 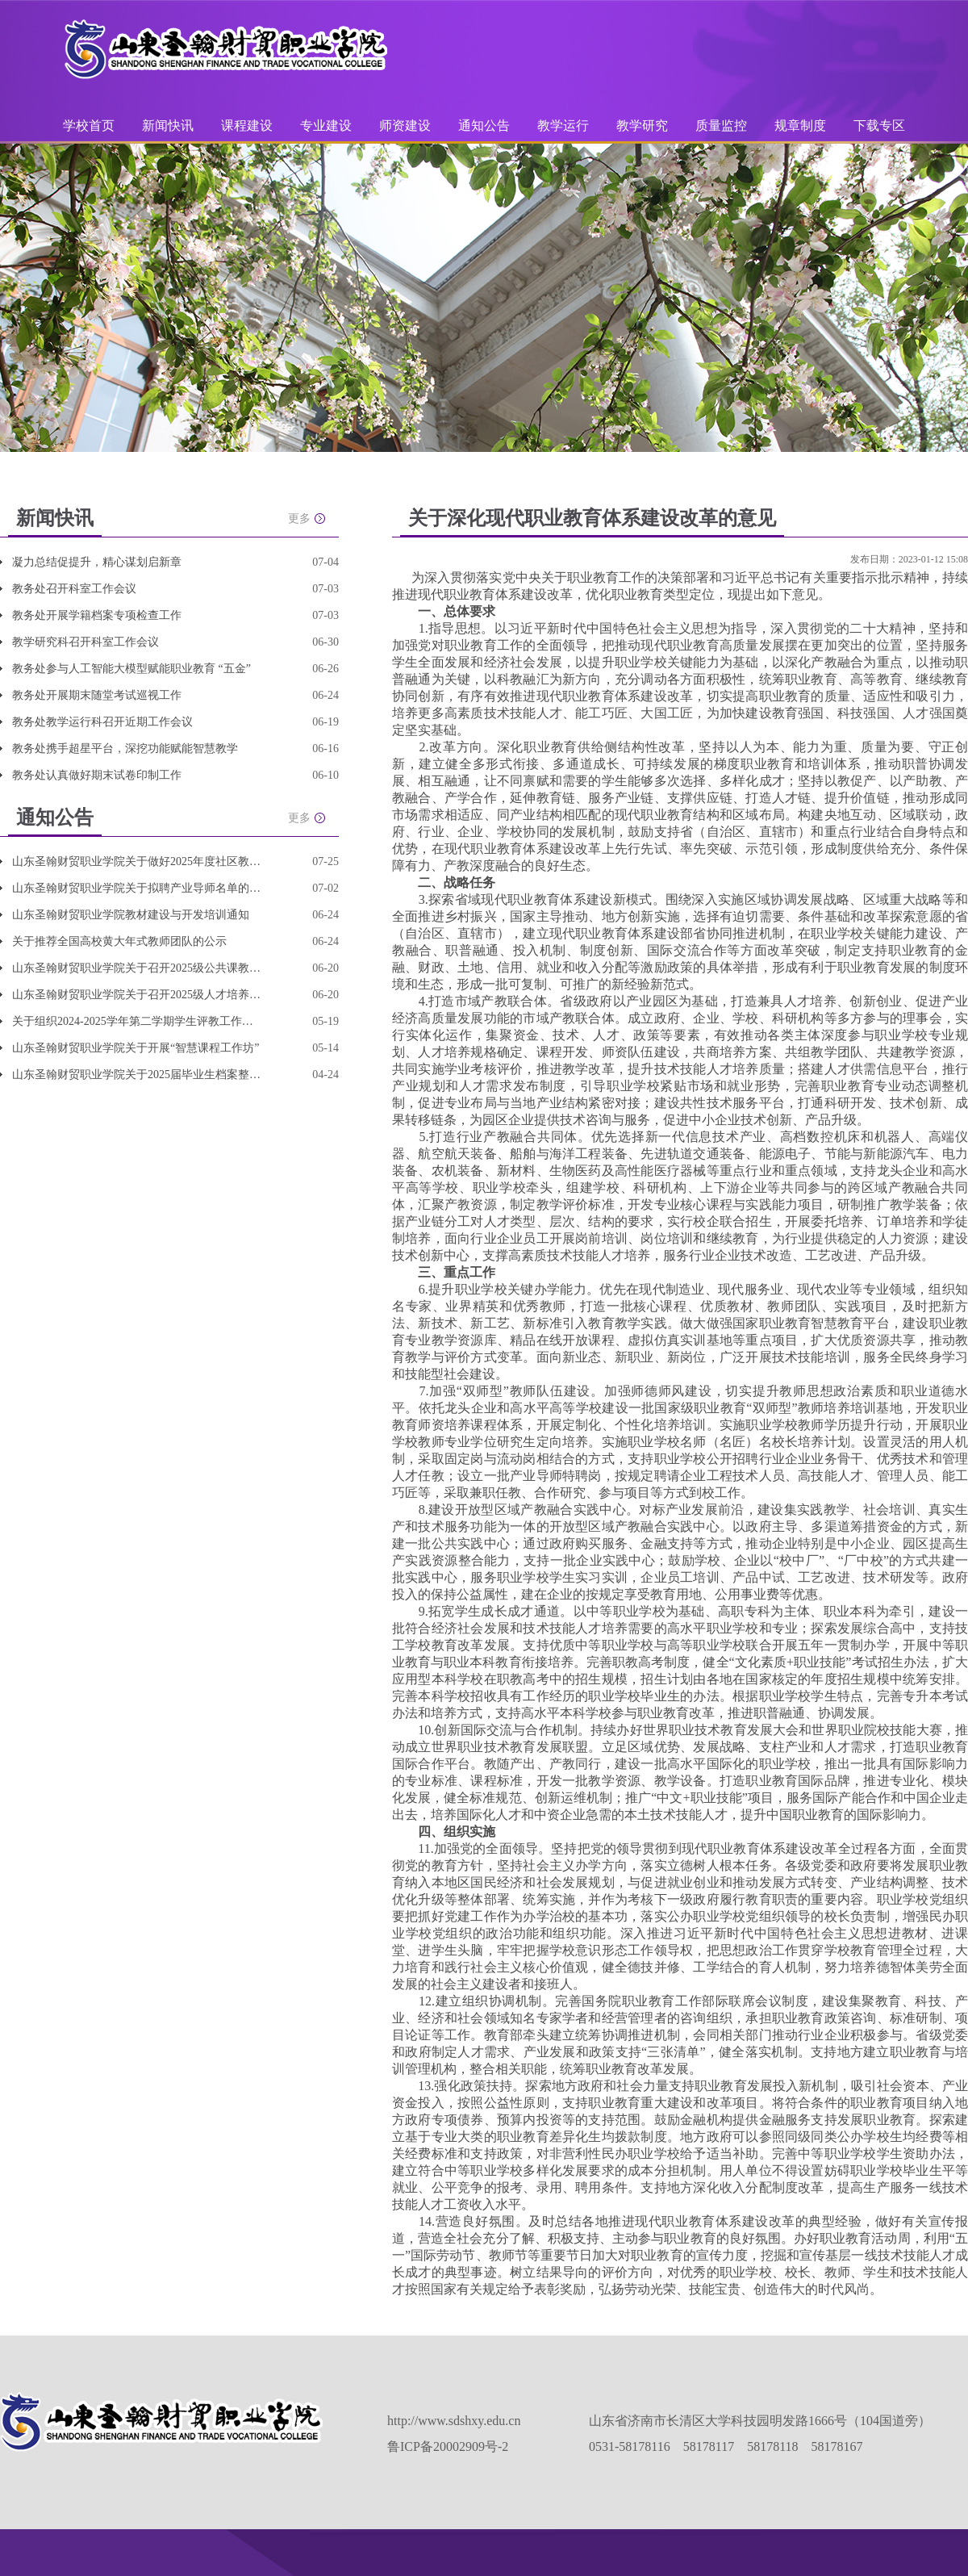 What do you see at coordinates (97, 615) in the screenshot?
I see `教务处开展学籍档案专项检查工作` at bounding box center [97, 615].